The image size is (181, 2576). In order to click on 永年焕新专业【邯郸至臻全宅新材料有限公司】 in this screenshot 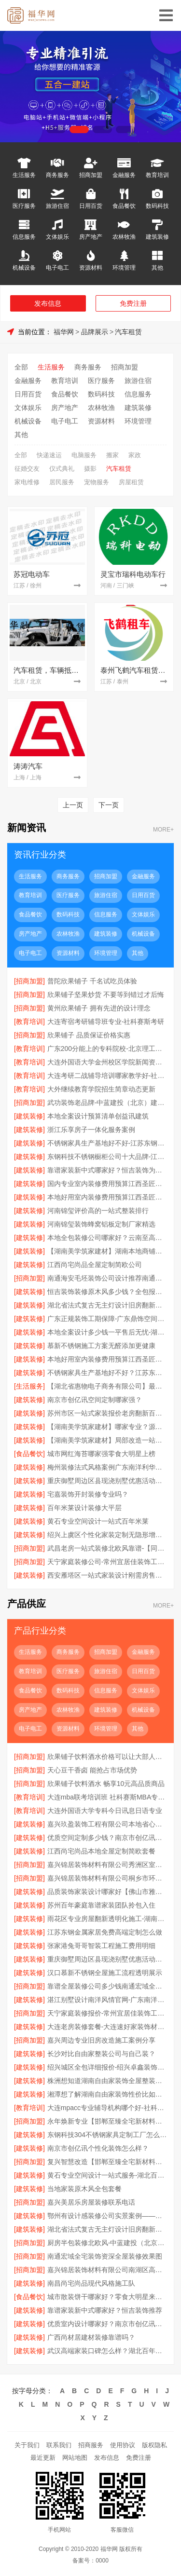, I will do `click(107, 2121)`.